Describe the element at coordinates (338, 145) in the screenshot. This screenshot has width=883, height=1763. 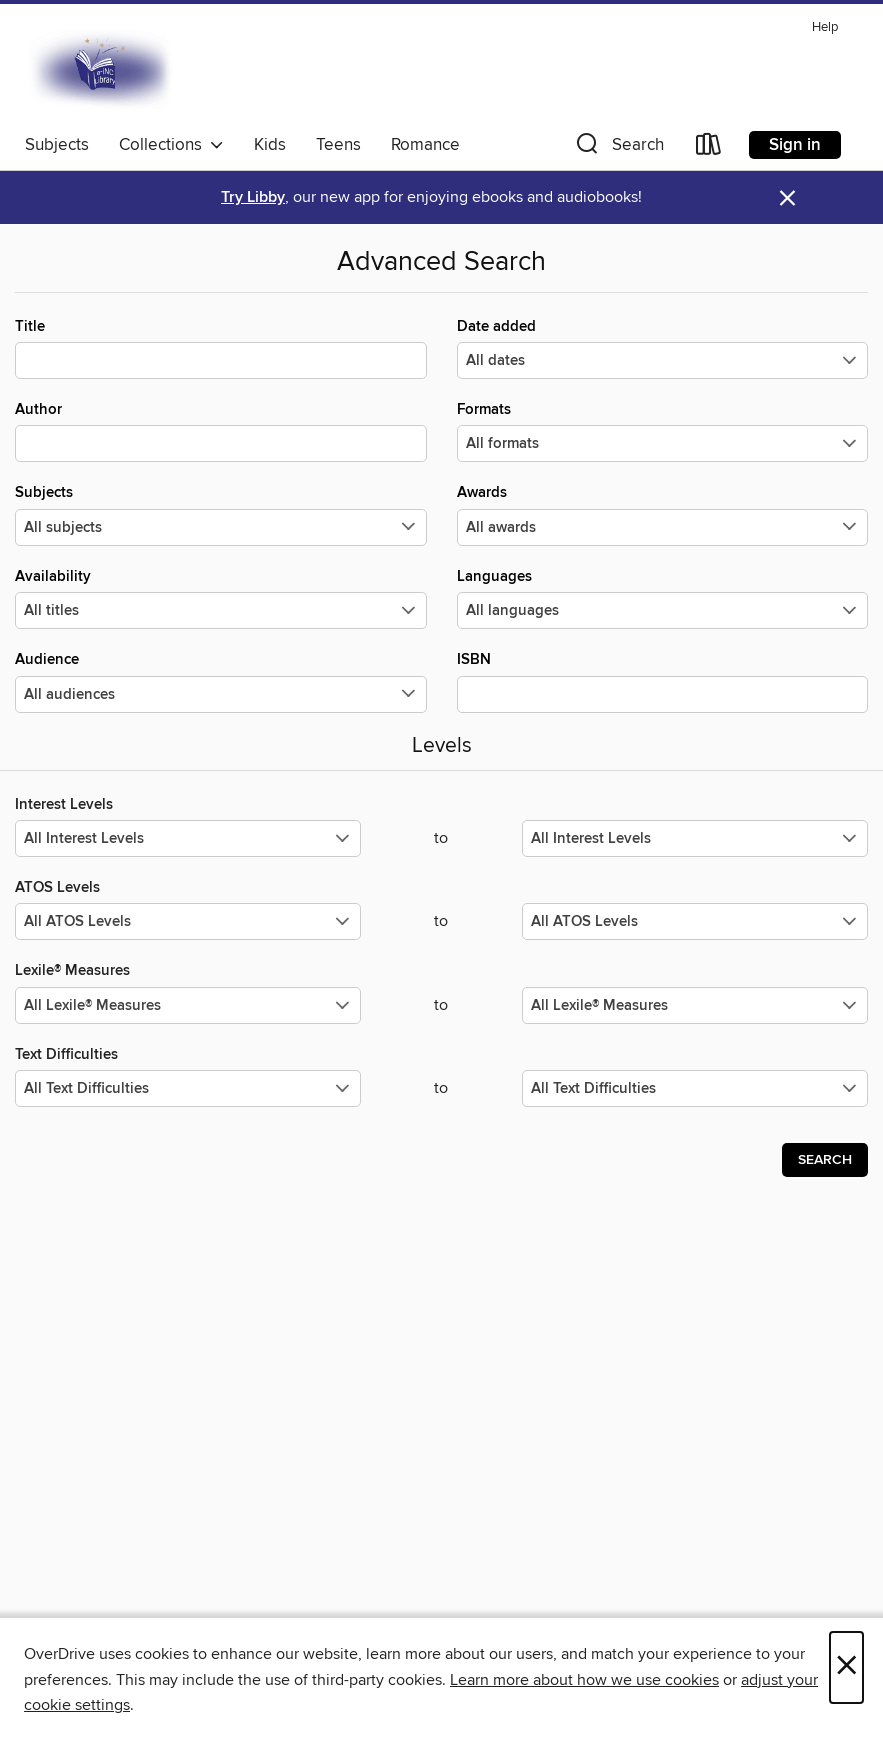
I see `Teens` at that location.